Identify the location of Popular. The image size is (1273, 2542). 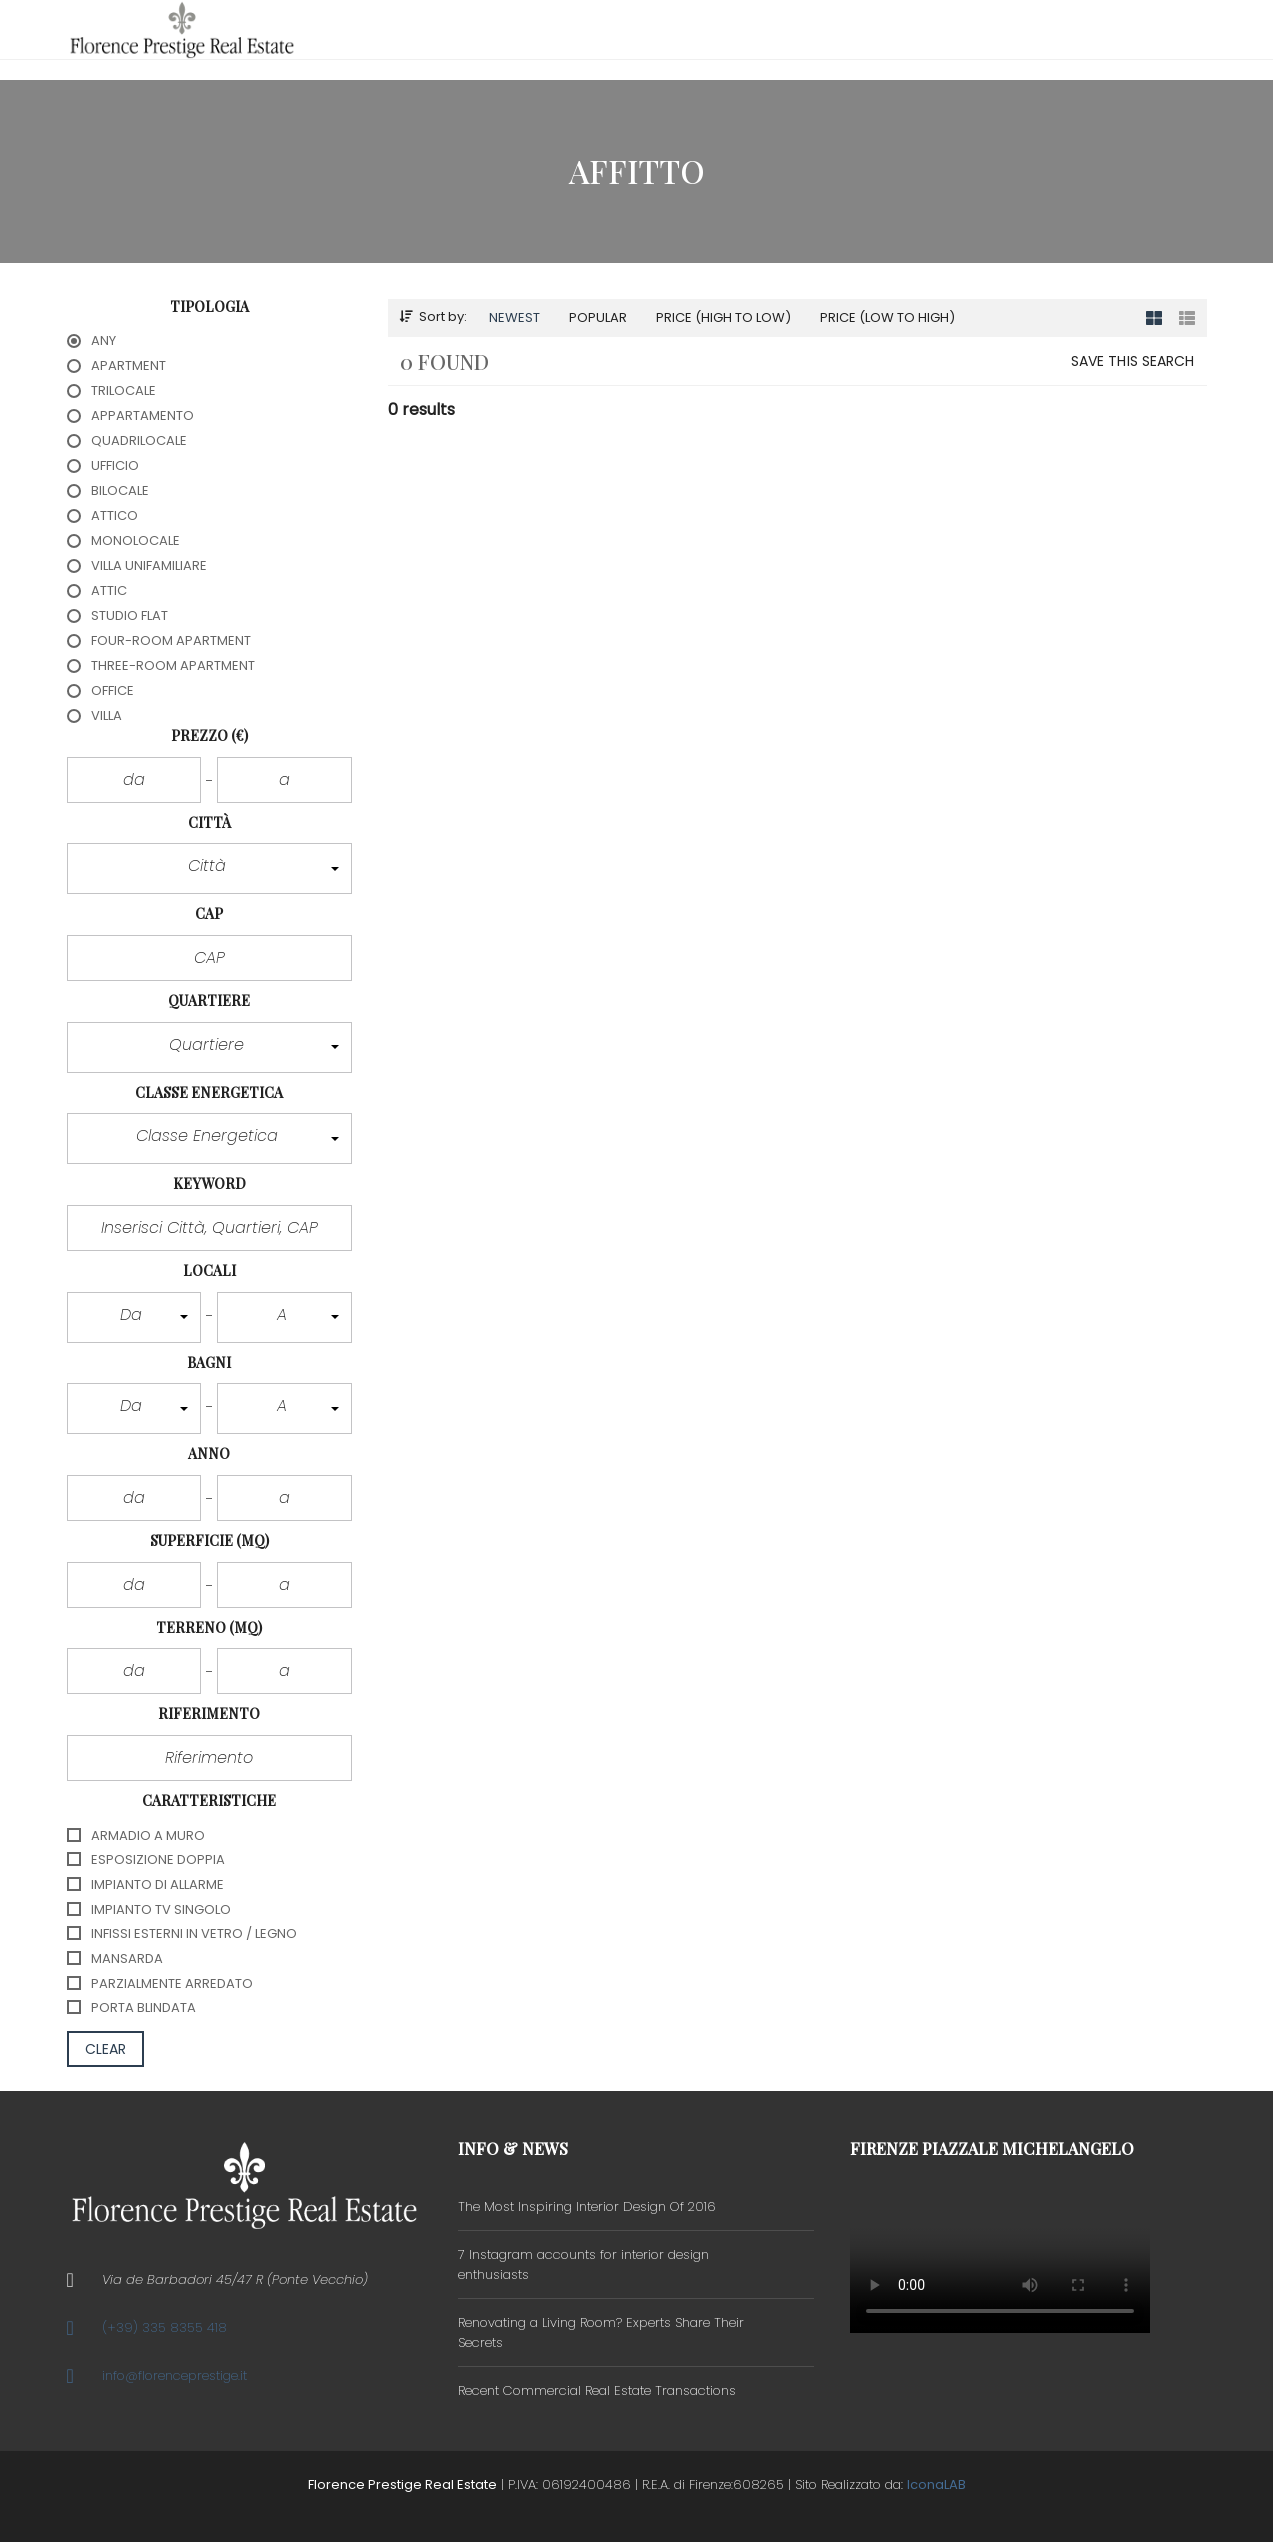
(598, 317).